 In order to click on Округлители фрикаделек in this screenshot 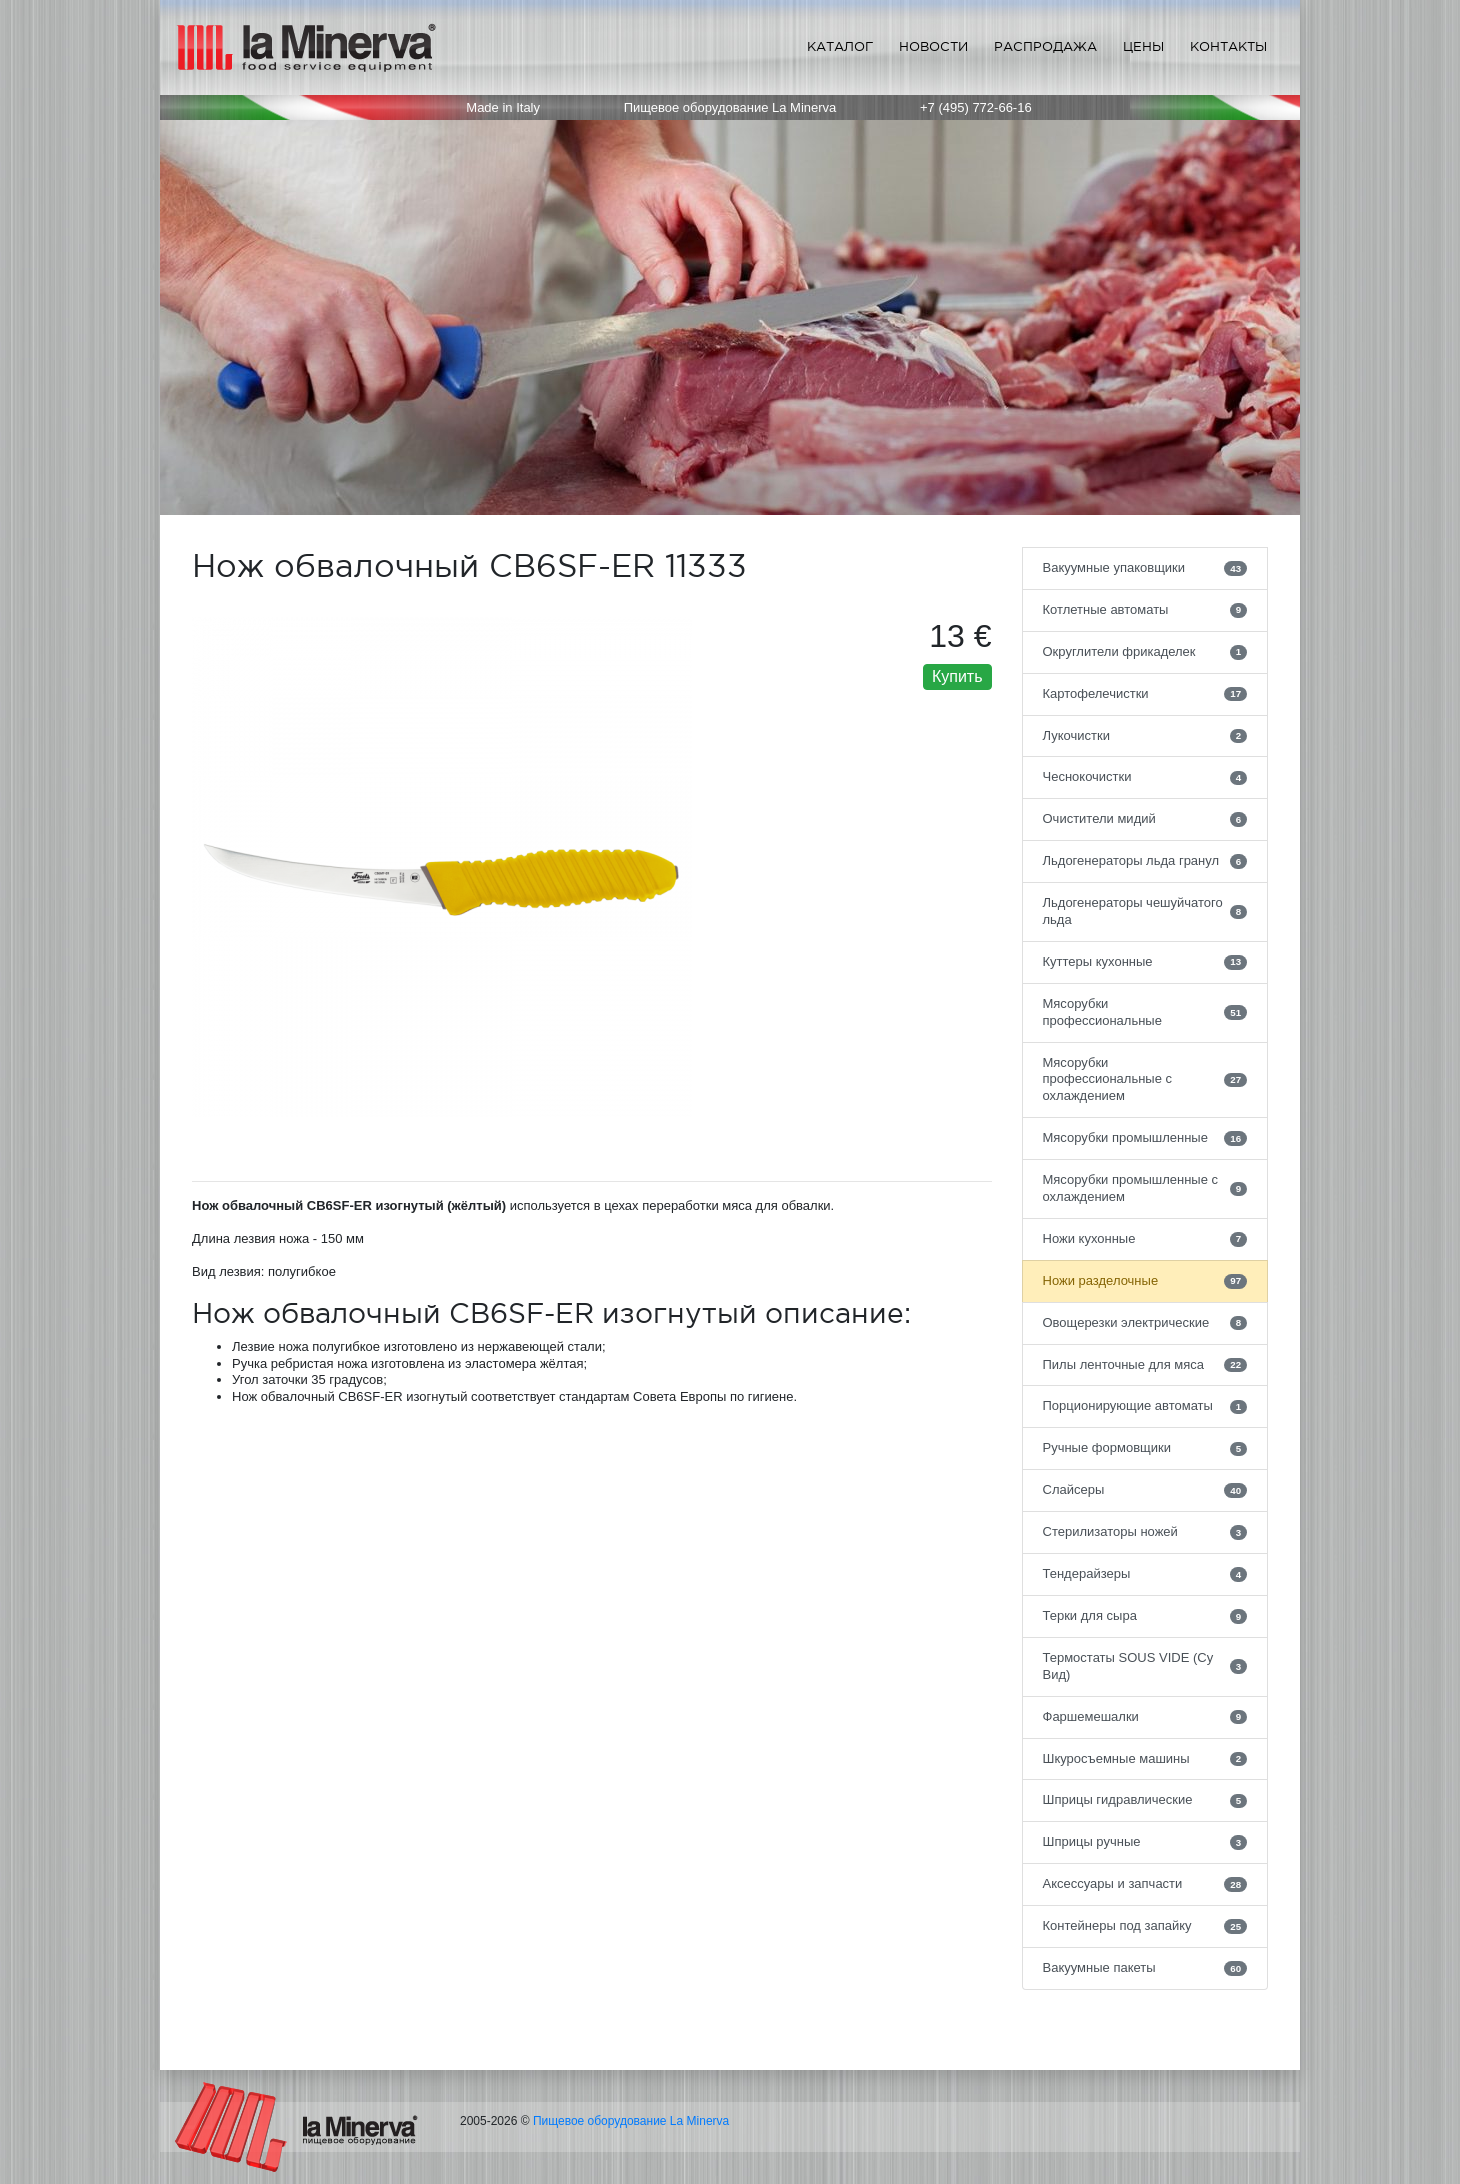, I will do `click(1145, 652)`.